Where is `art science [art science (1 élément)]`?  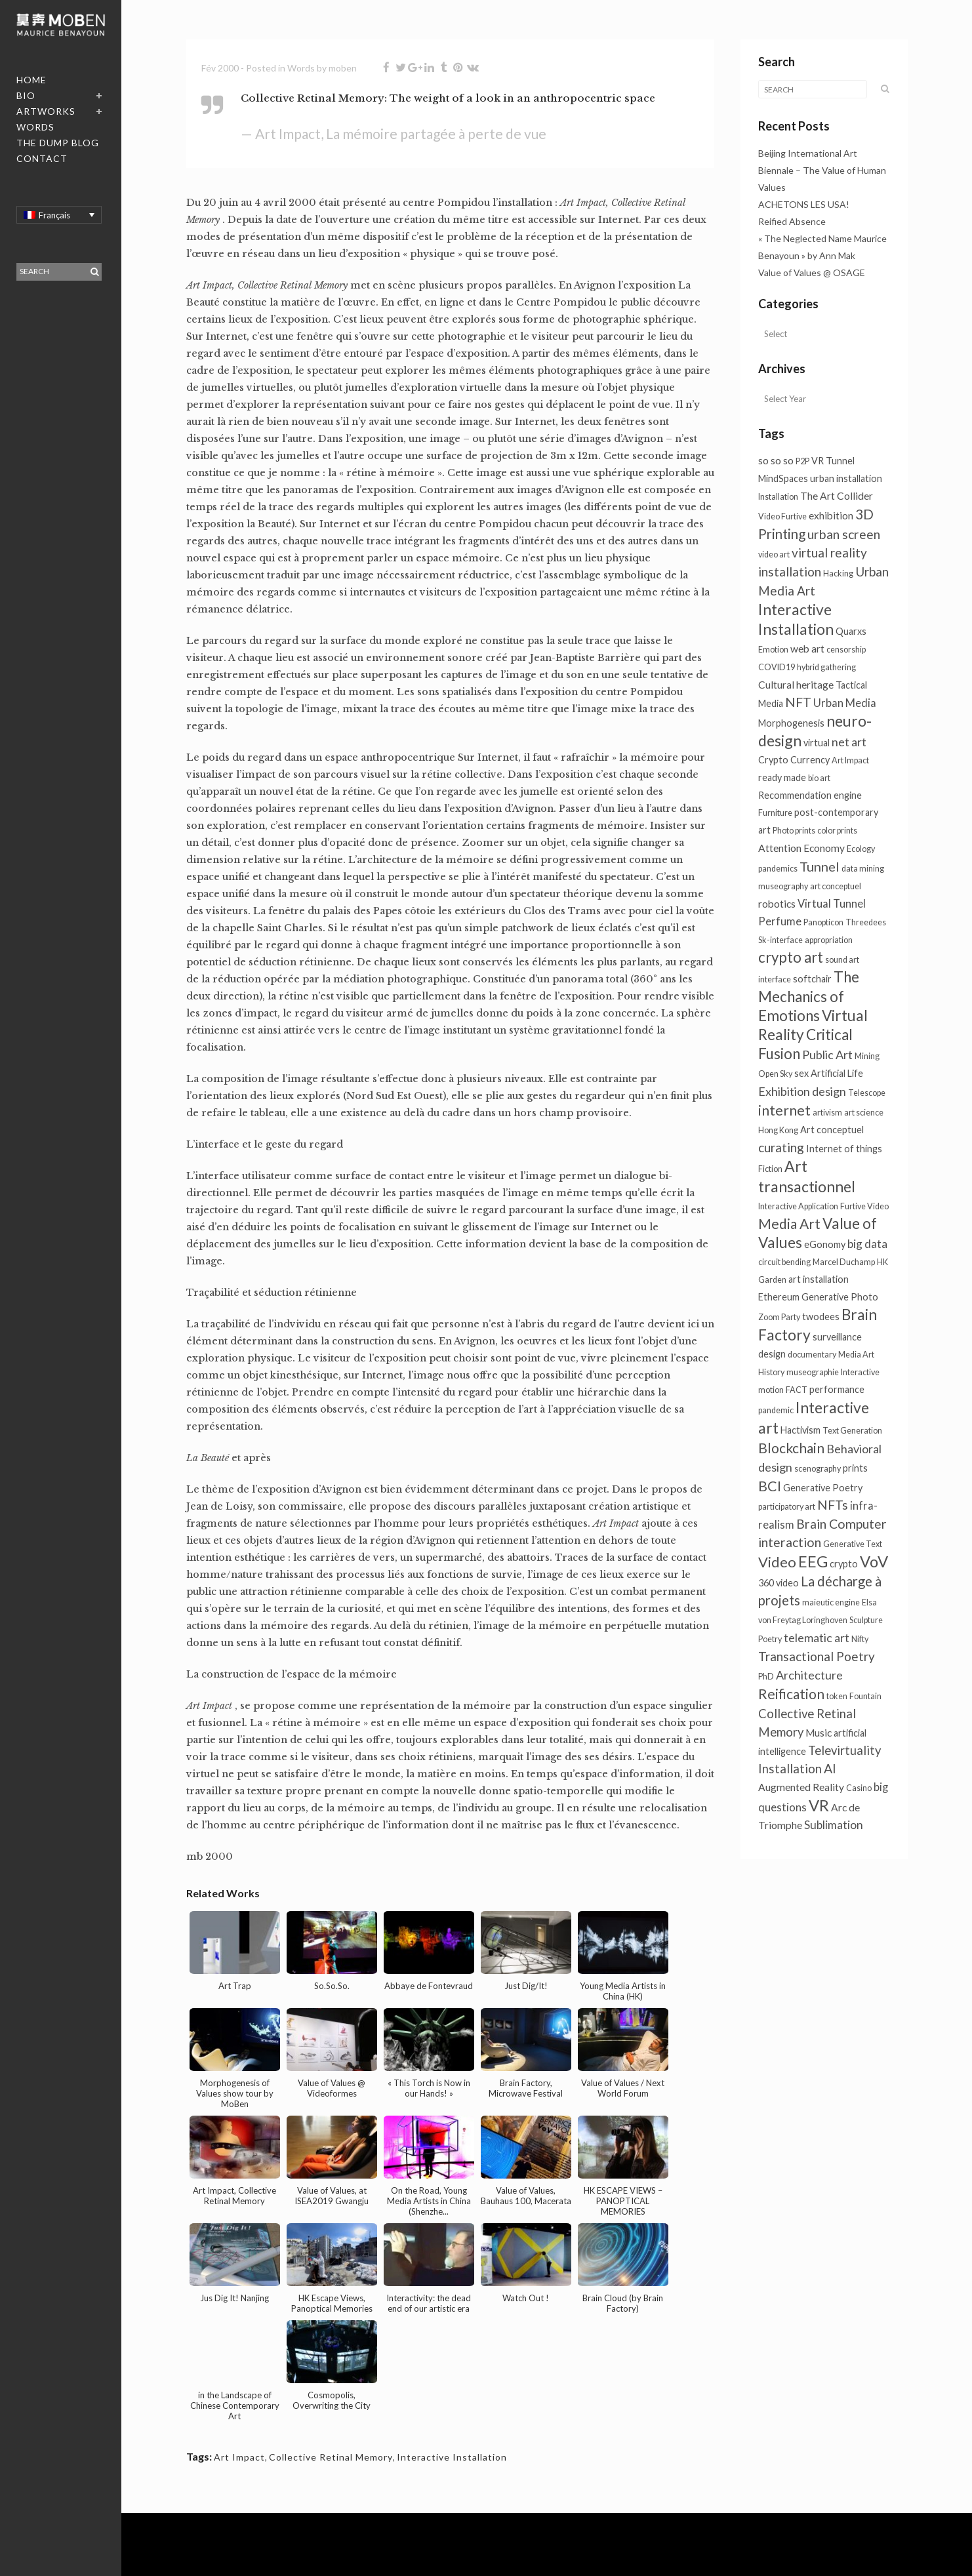 art science [art science (1 élément)] is located at coordinates (863, 1112).